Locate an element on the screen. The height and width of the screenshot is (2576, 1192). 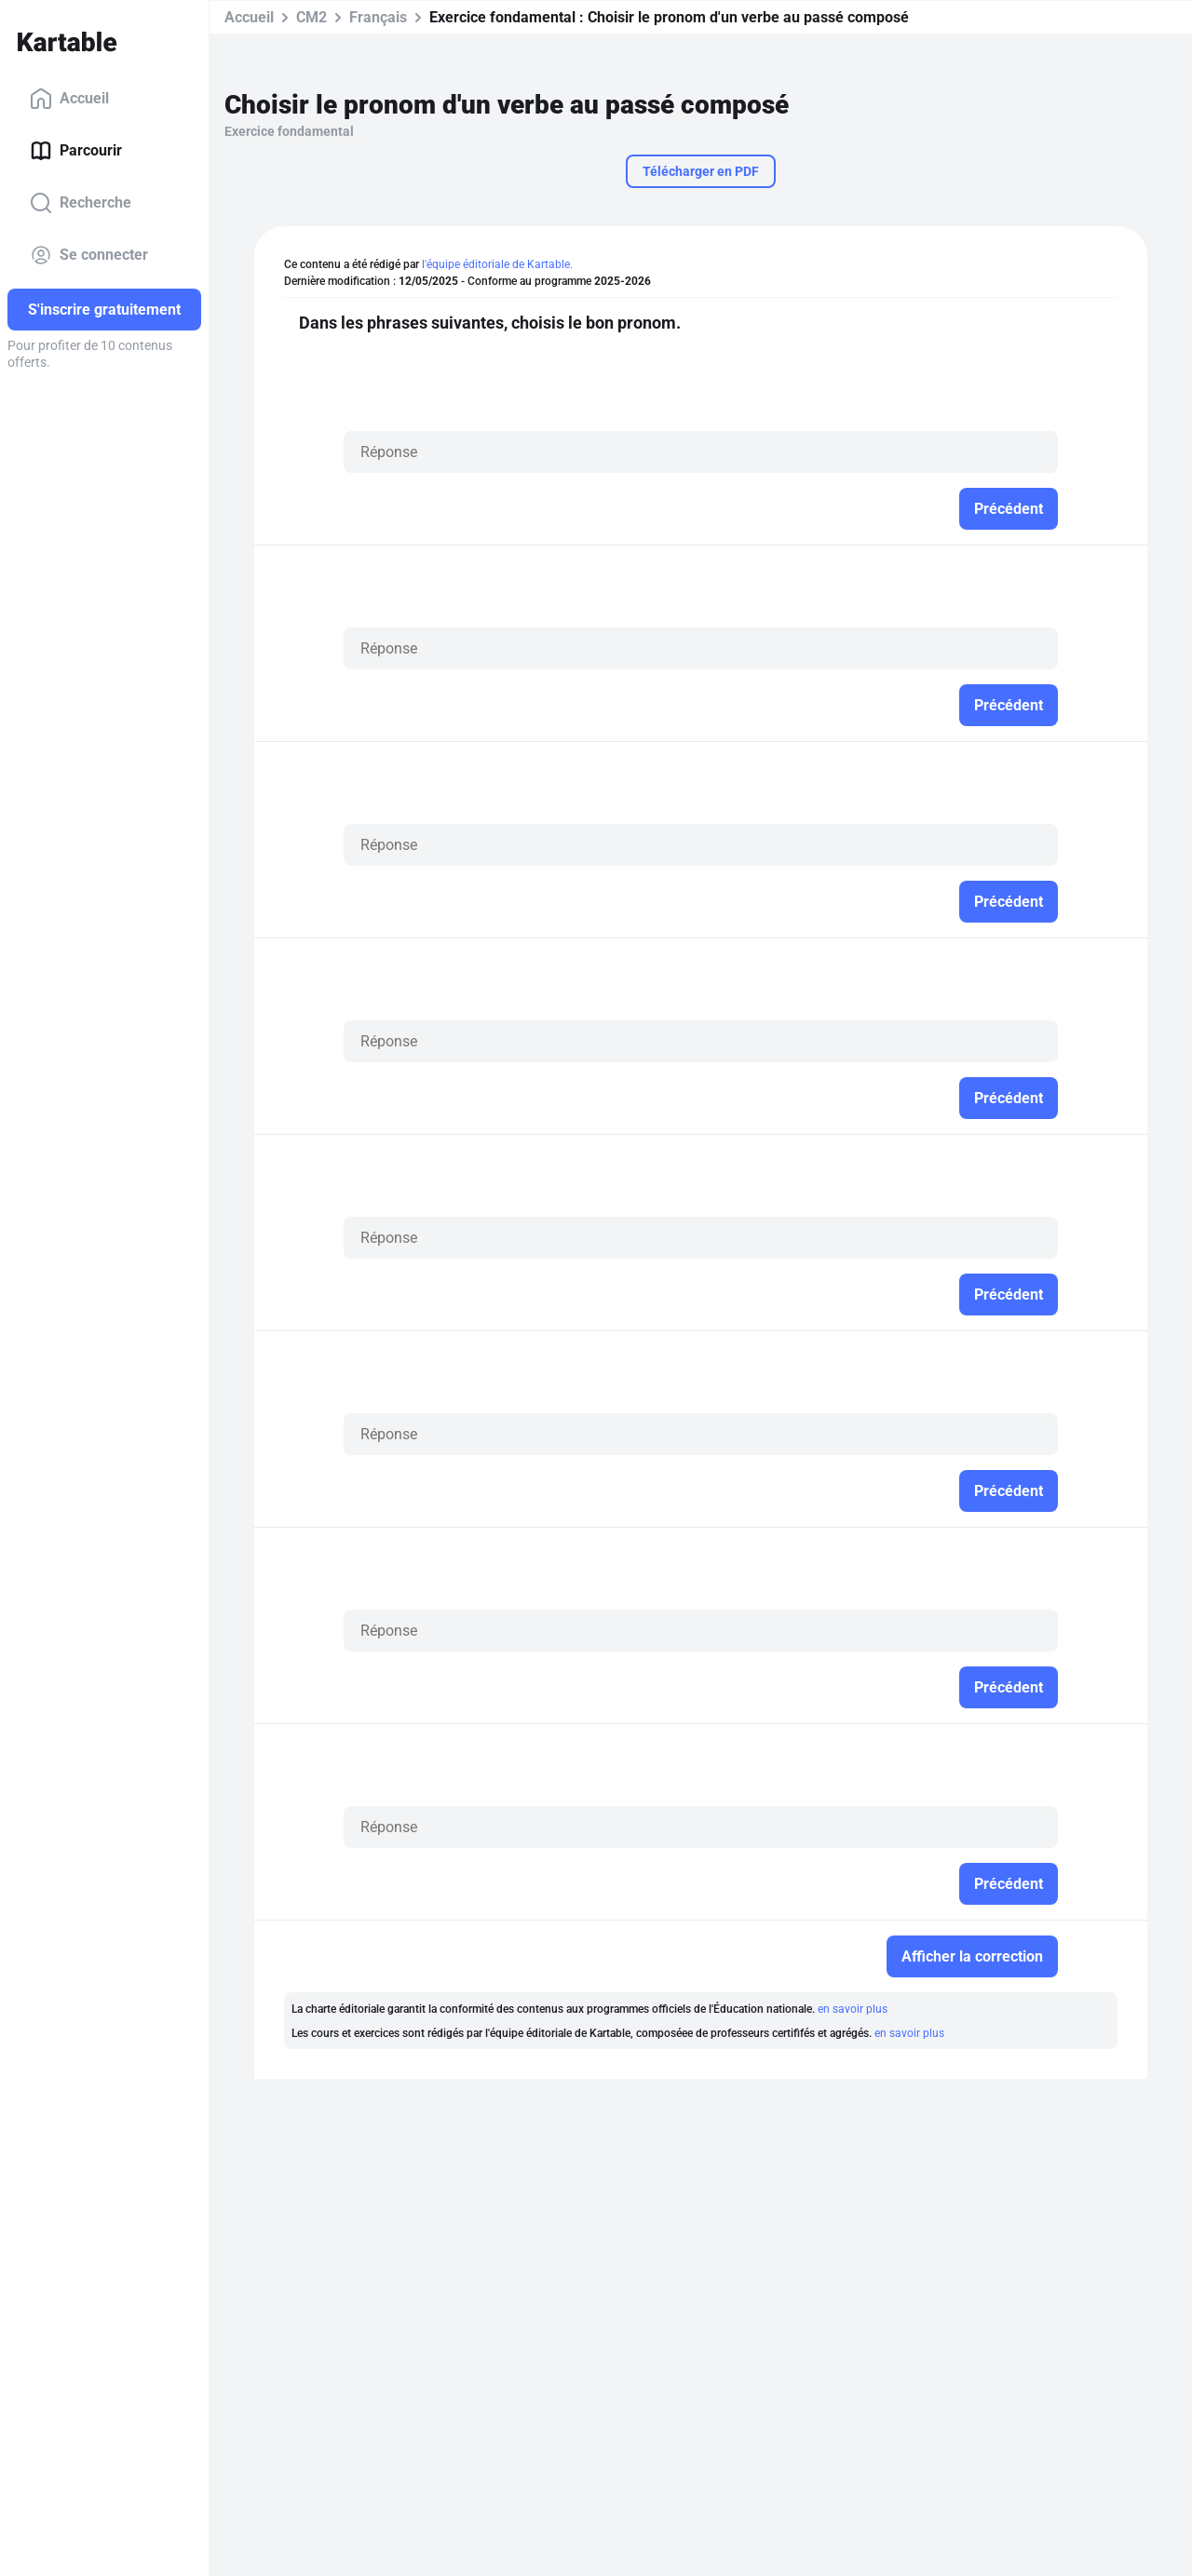
en savoir plus is located at coordinates (852, 2009).